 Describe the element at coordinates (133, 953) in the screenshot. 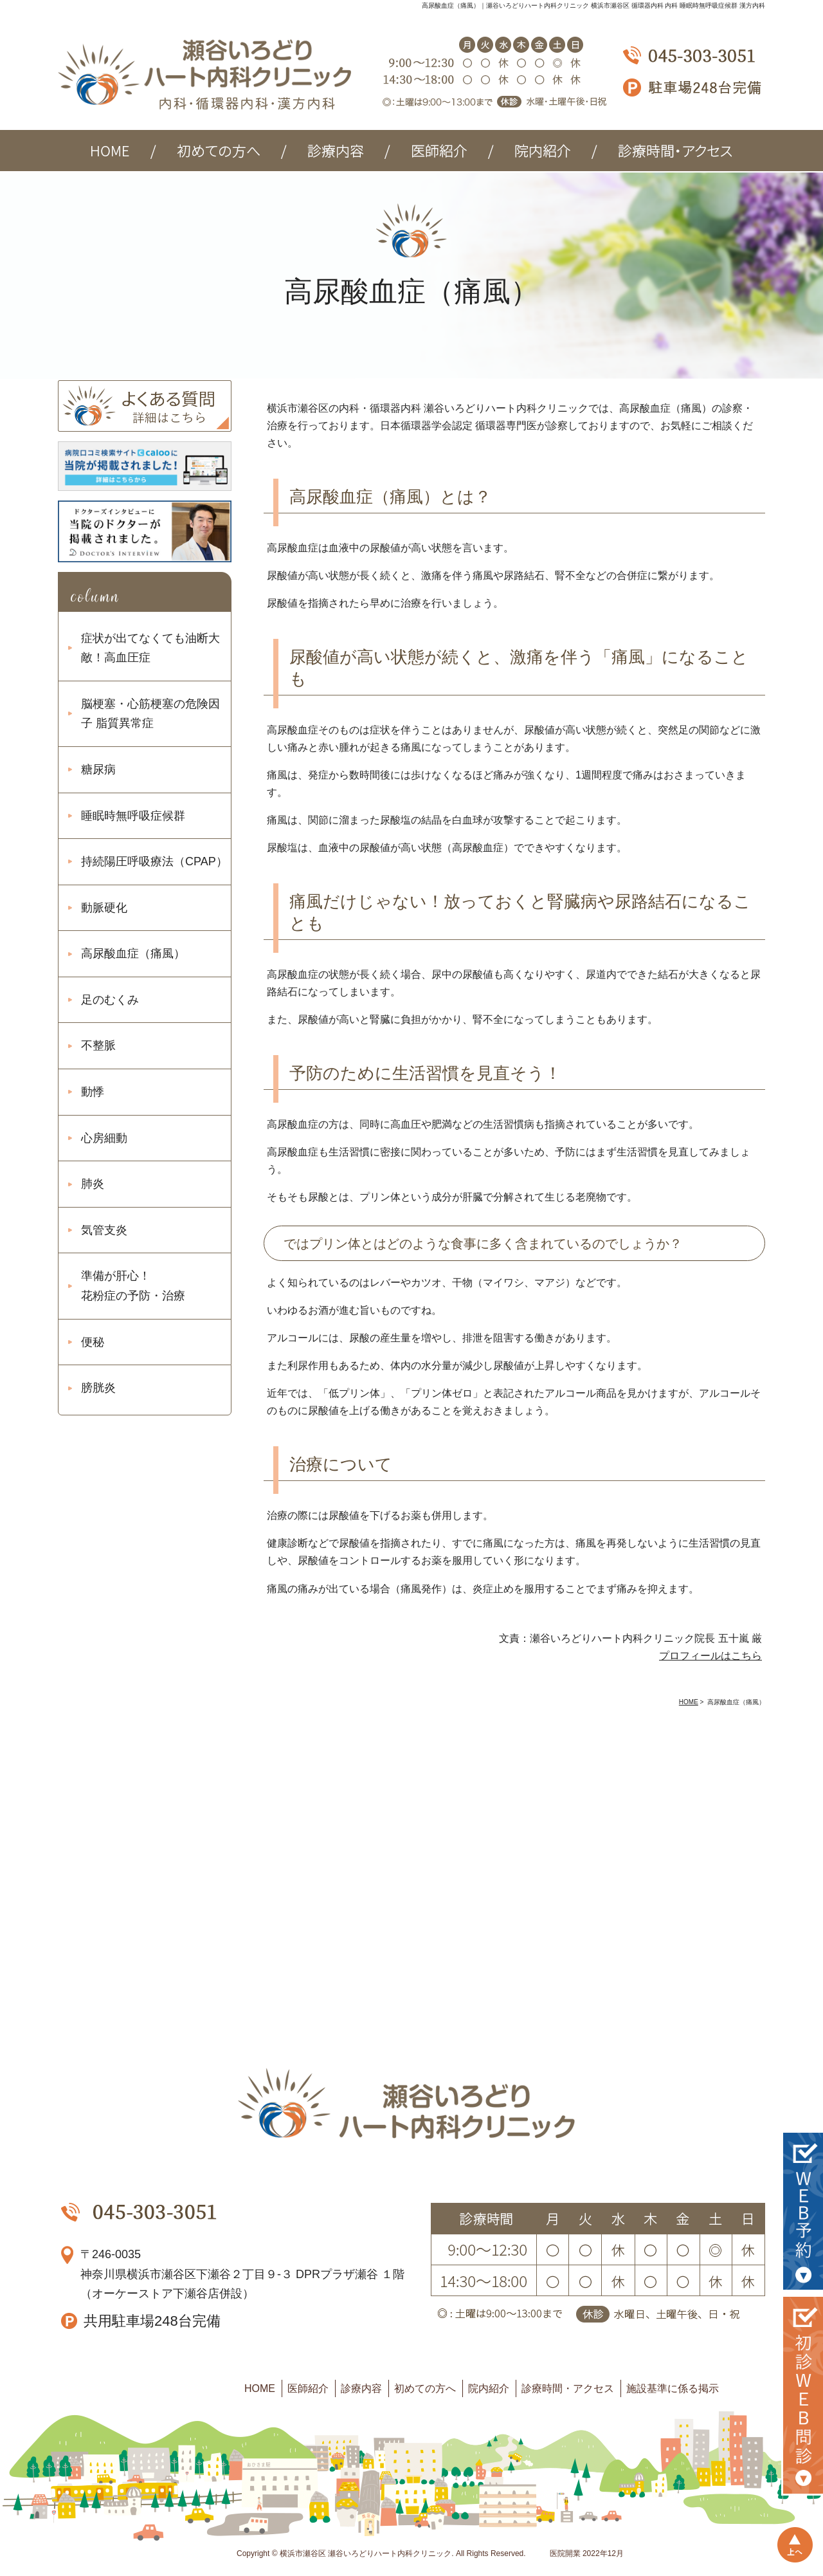

I see `高尿酸血症（痛風）` at that location.